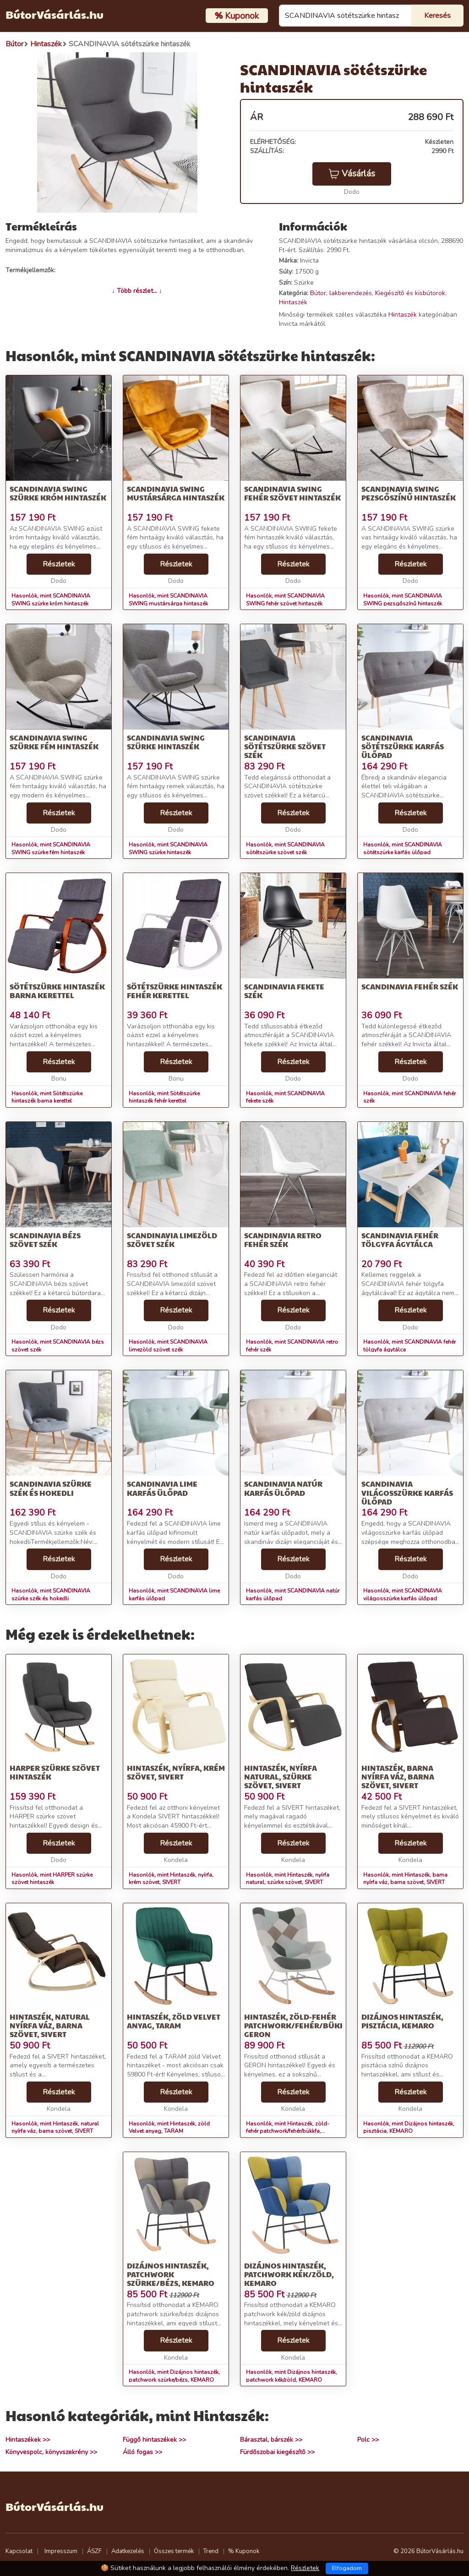 Image resolution: width=469 pixels, height=2576 pixels. What do you see at coordinates (287, 1878) in the screenshot?
I see `Hasonlók, mint Hintaszék, nyírfa natural, szürke szövet, SIVERT` at bounding box center [287, 1878].